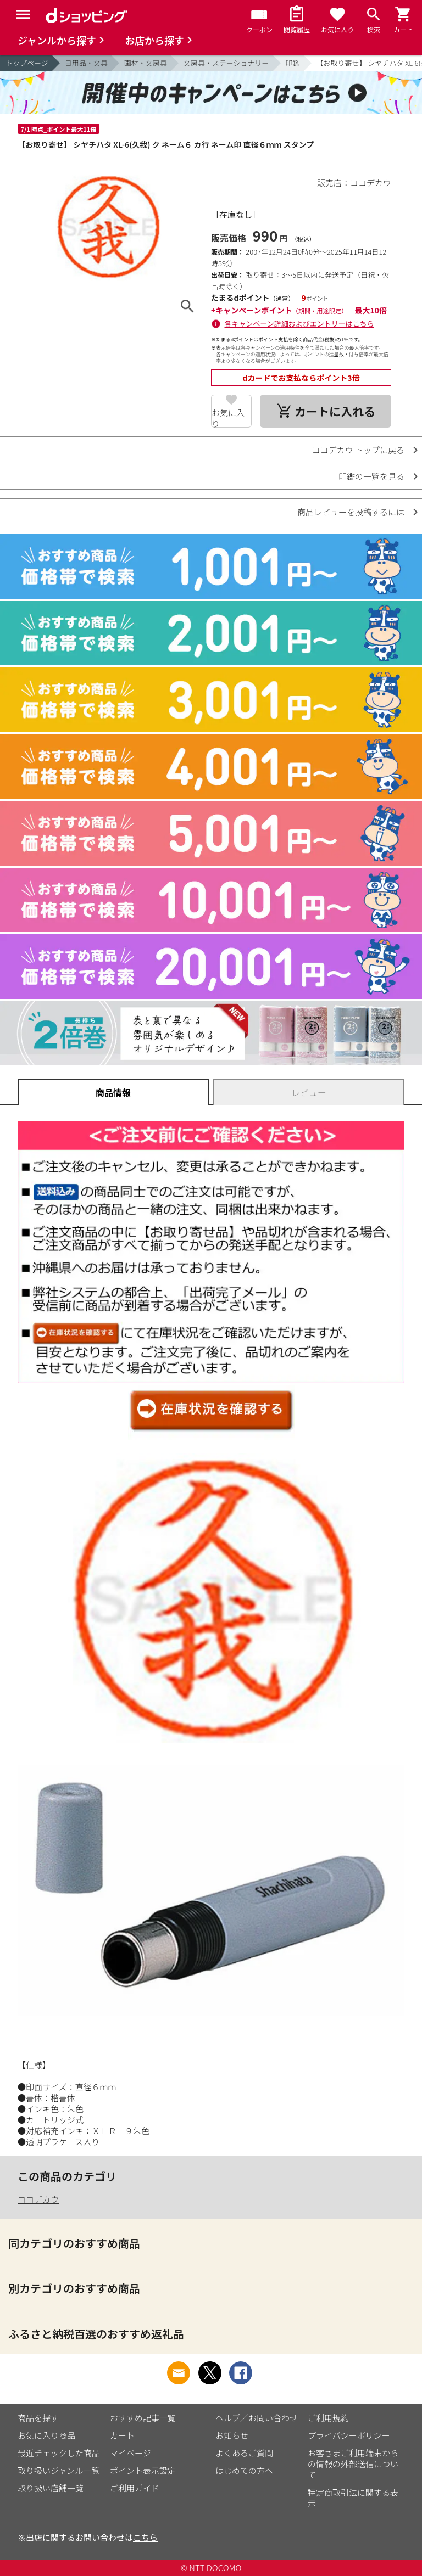 The image size is (422, 2576). I want to click on ココデカウ トップに戻る, so click(358, 450).